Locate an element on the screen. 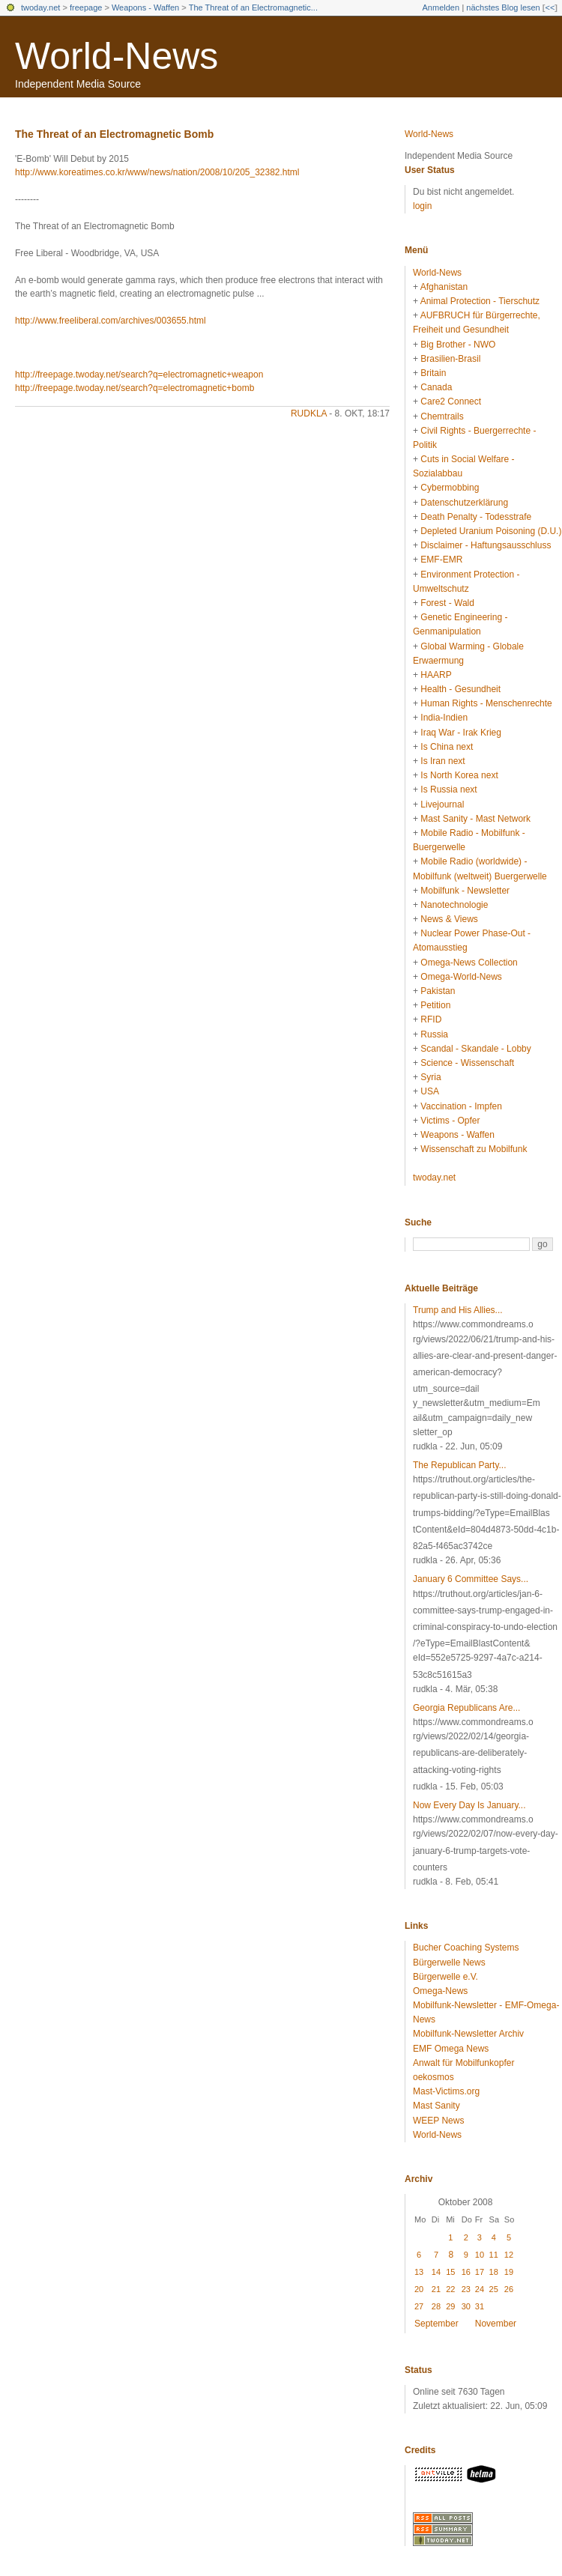 Image resolution: width=562 pixels, height=2576 pixels. Is Russia next is located at coordinates (448, 789).